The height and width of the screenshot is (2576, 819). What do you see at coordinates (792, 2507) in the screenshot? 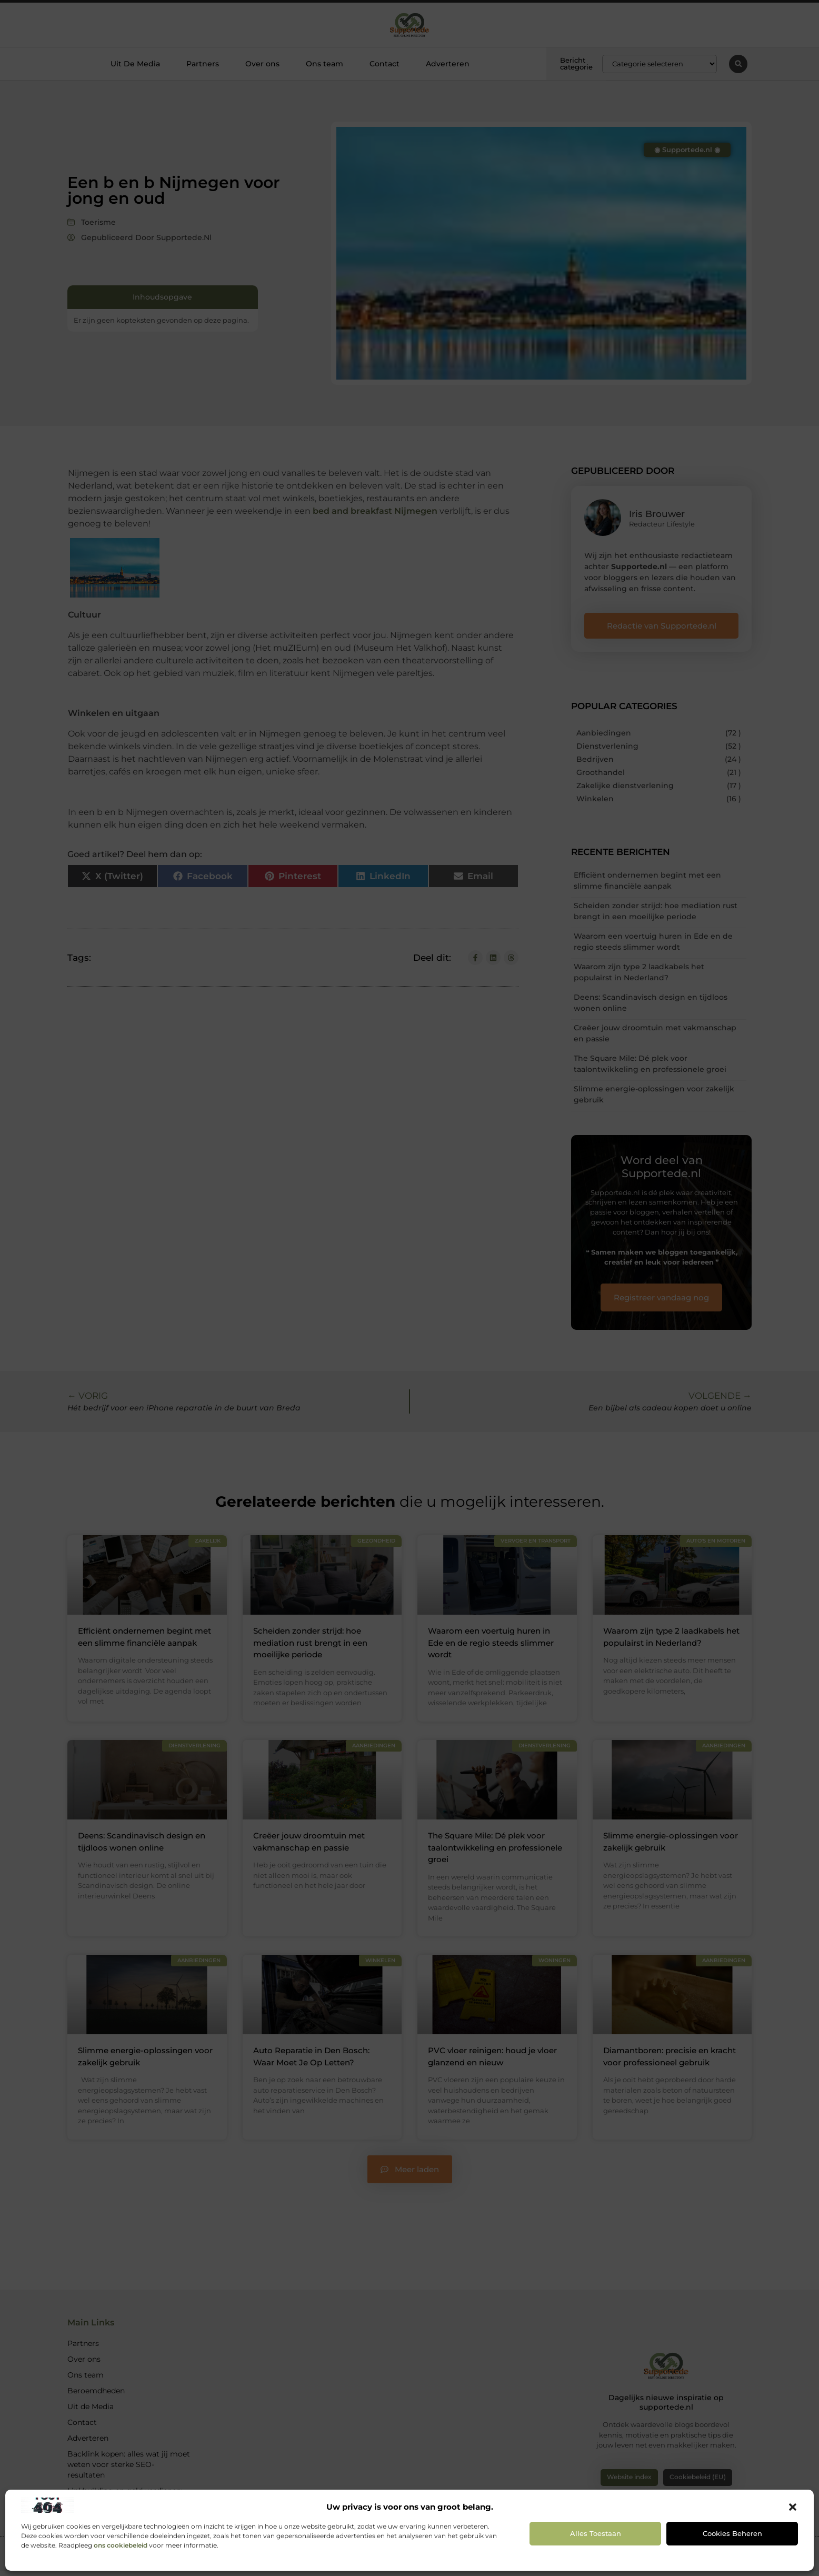
I see `[button]` at bounding box center [792, 2507].